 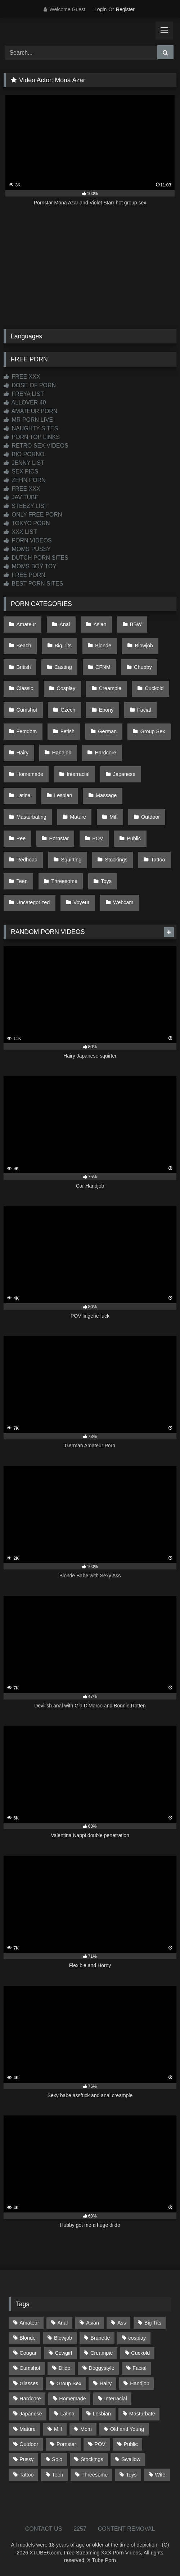 I want to click on FREE XXX, so click(x=22, y=377).